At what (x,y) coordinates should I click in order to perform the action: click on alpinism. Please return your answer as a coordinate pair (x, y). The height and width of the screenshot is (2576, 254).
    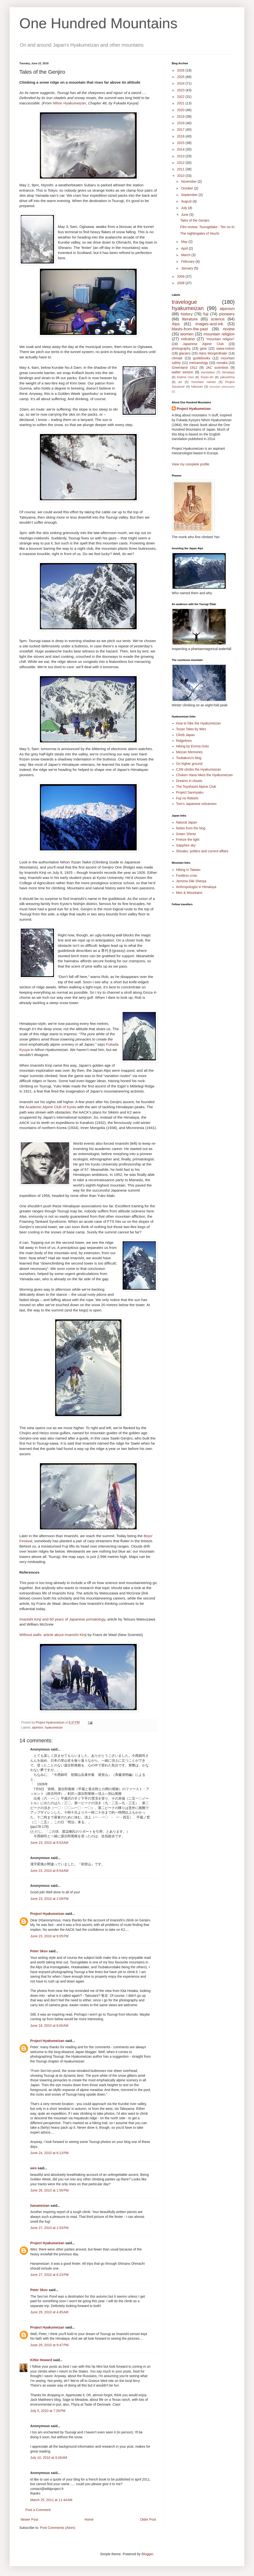
    Looking at the image, I should click on (37, 1727).